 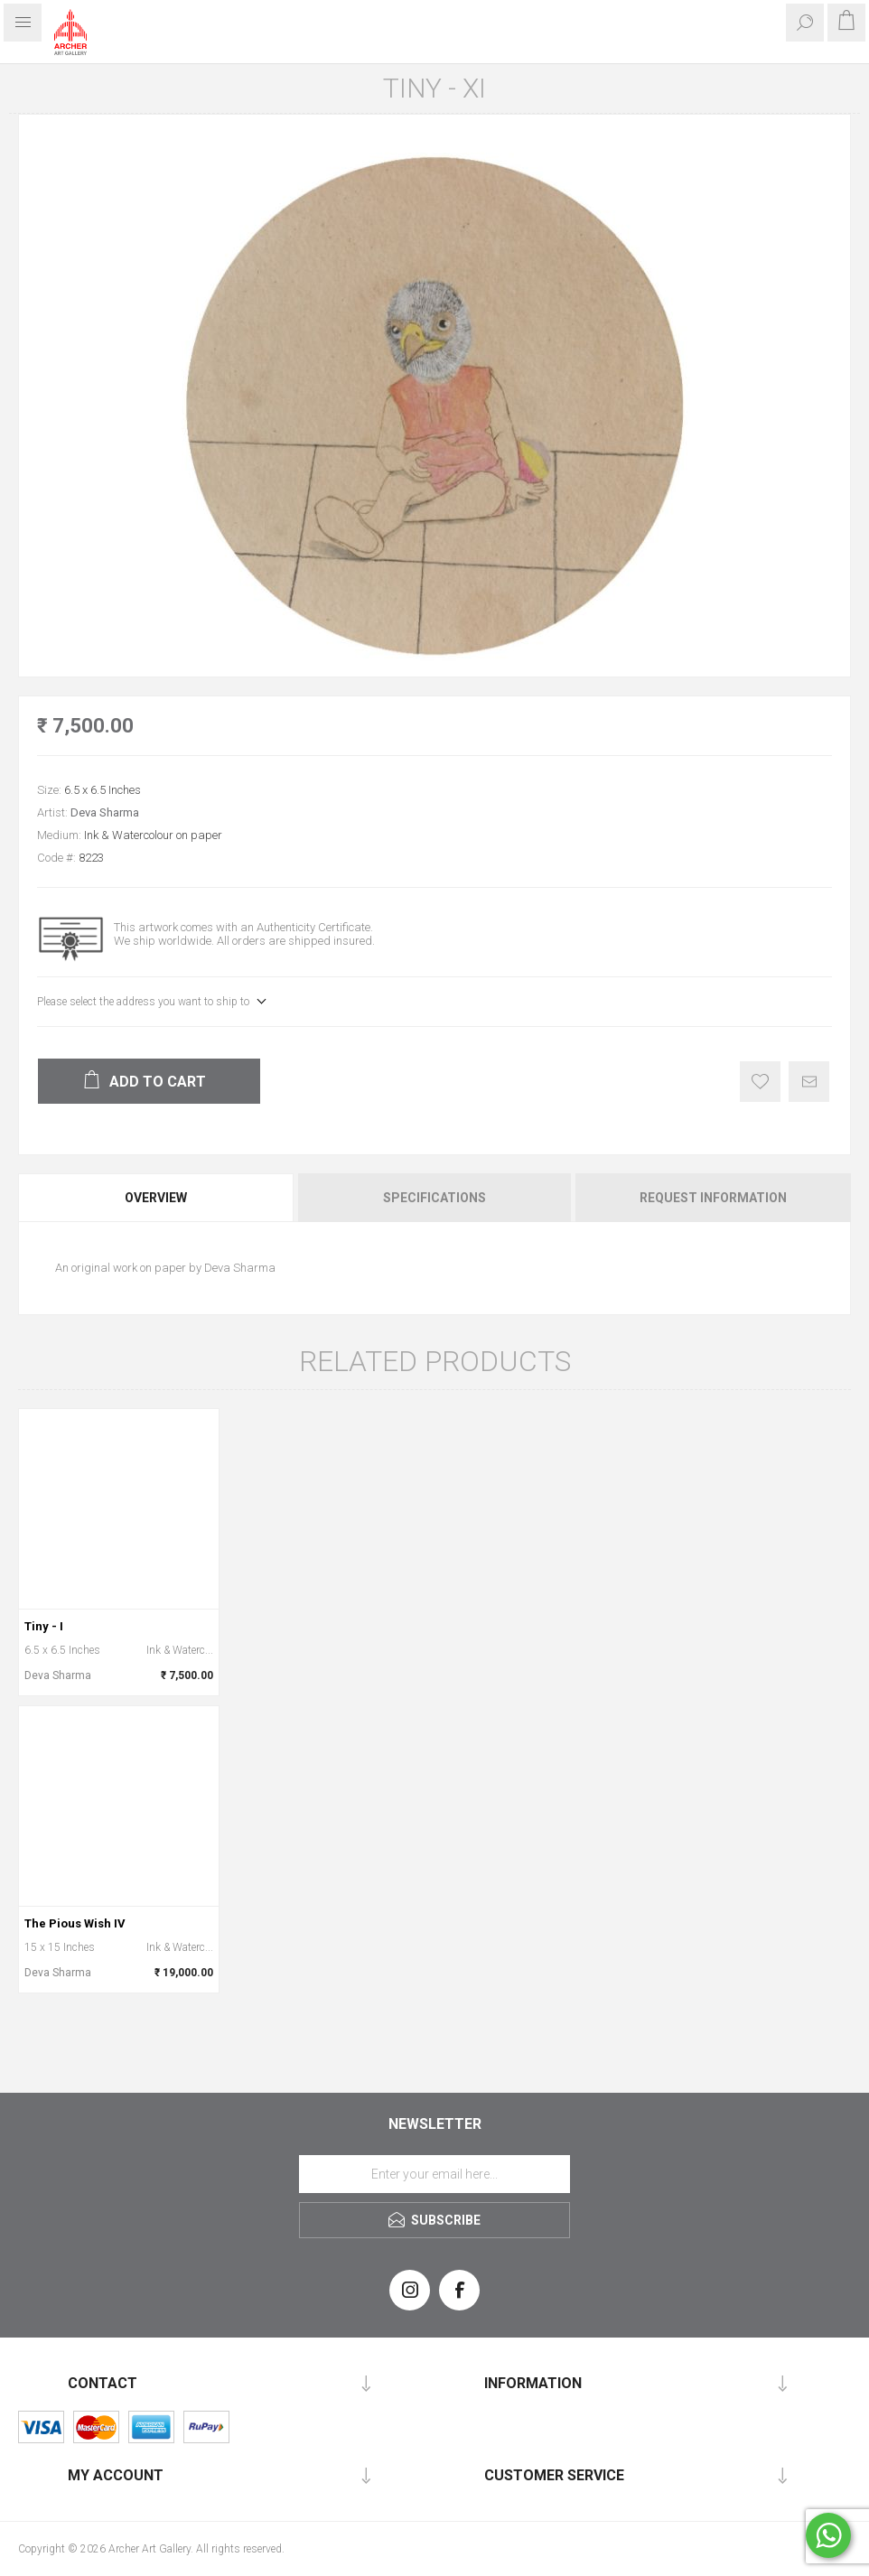 What do you see at coordinates (156, 1197) in the screenshot?
I see `[tab]` at bounding box center [156, 1197].